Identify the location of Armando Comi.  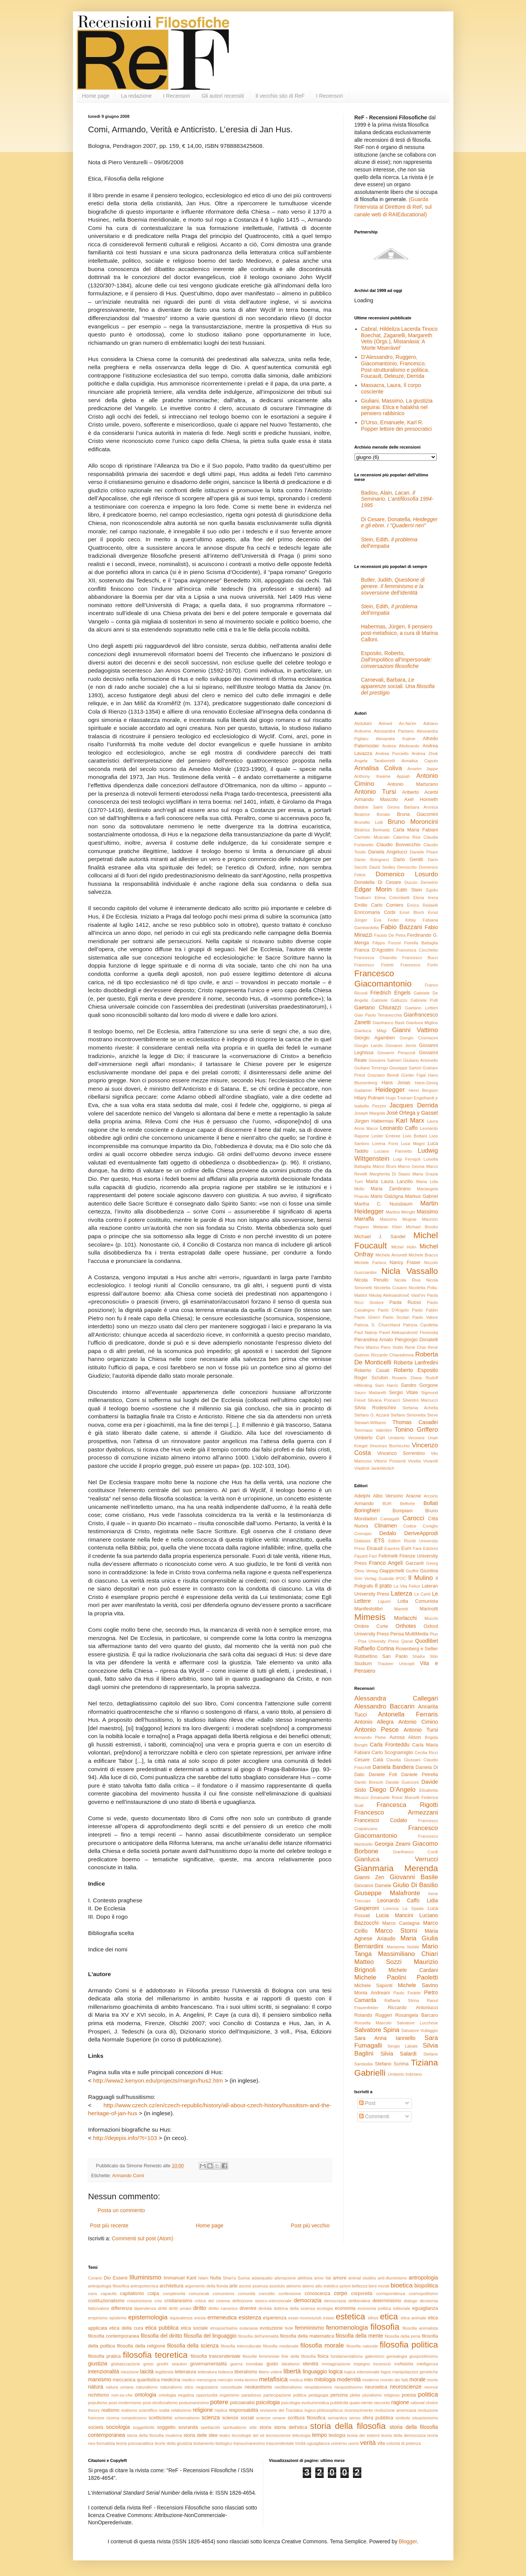
(128, 2175).